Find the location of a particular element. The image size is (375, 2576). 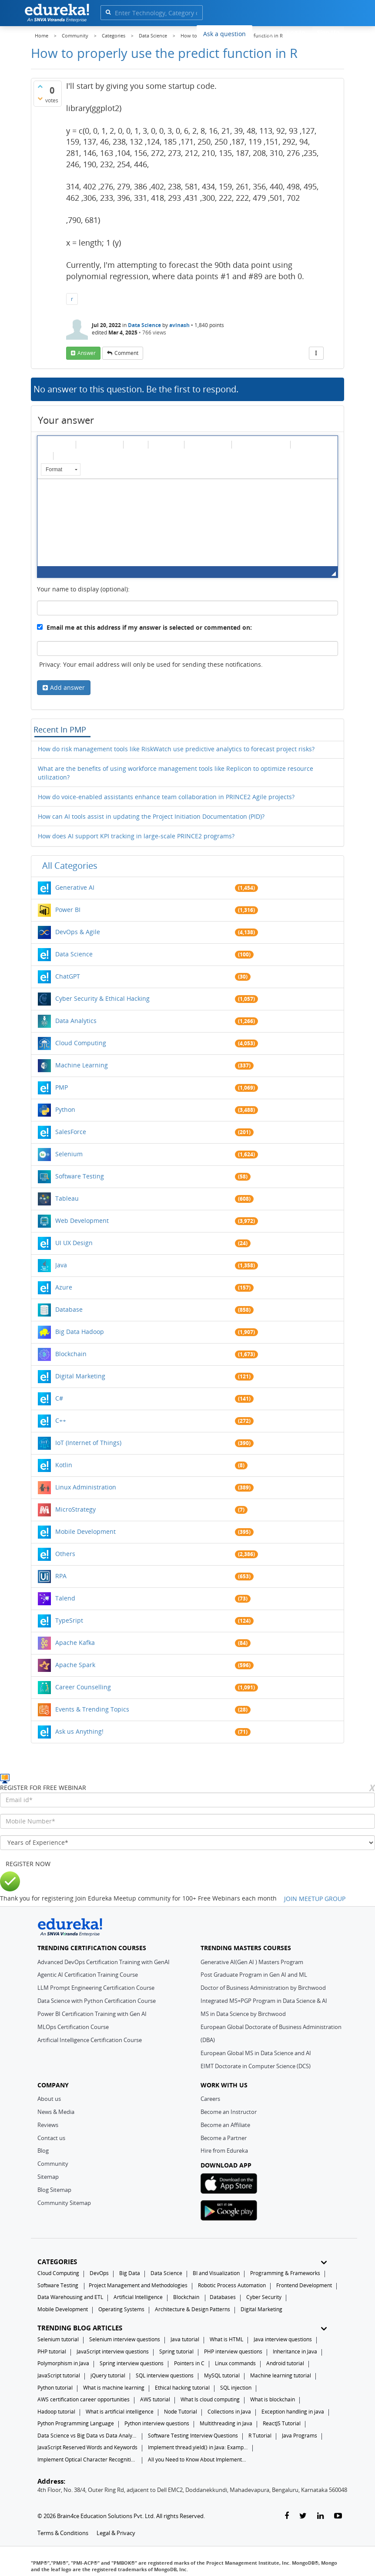

Hadoop tutorial is located at coordinates (56, 2411).